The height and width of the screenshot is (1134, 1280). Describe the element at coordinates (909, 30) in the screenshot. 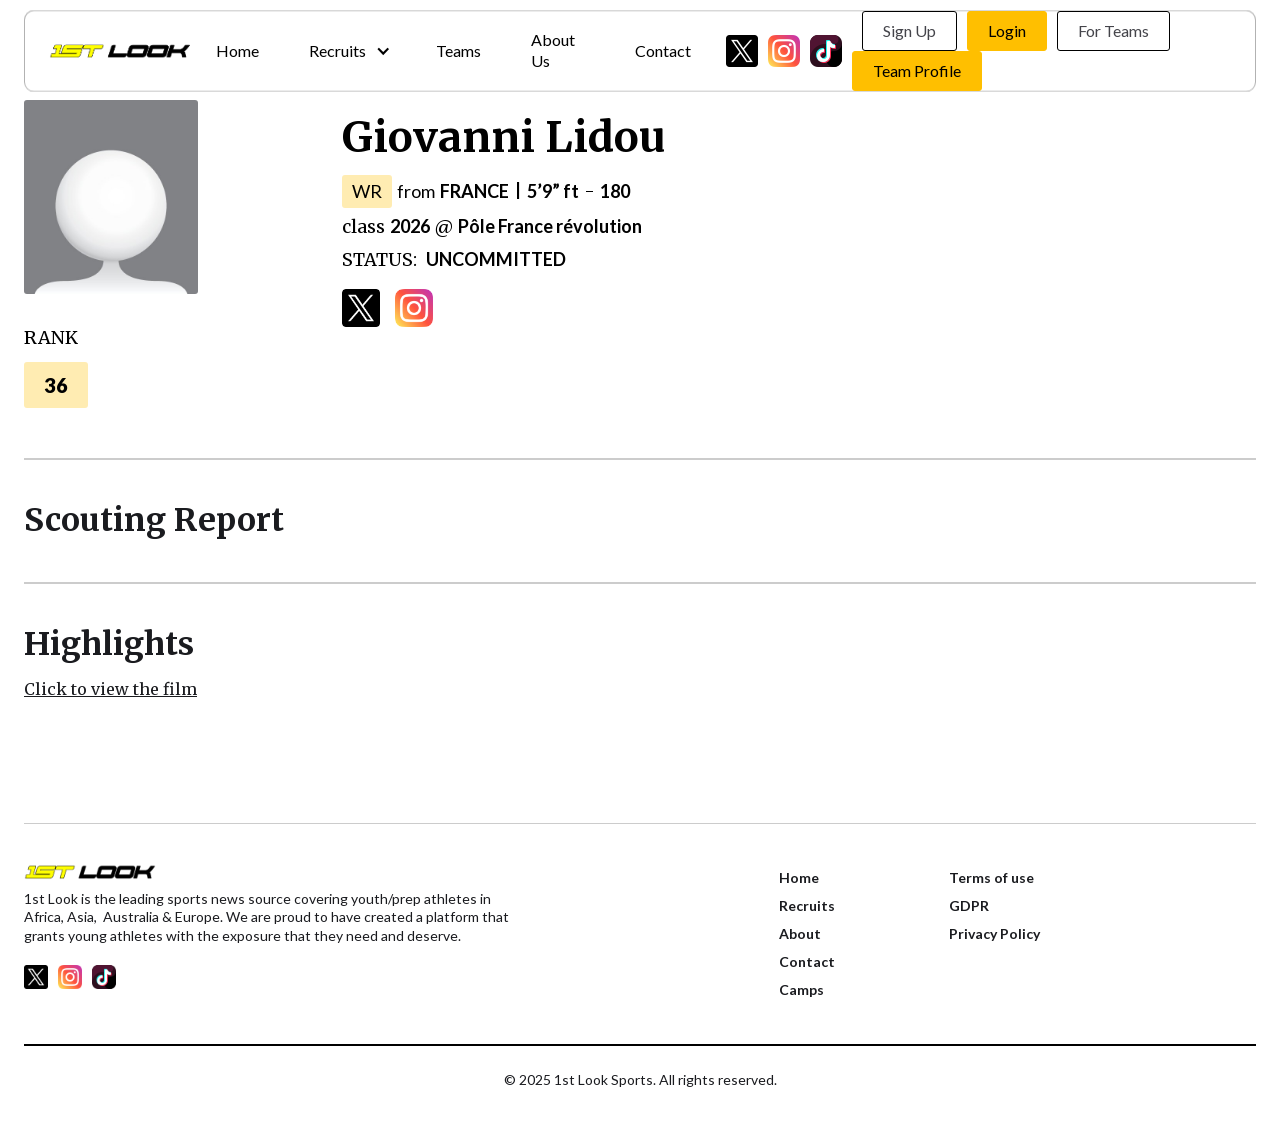

I see `Sign Up` at that location.